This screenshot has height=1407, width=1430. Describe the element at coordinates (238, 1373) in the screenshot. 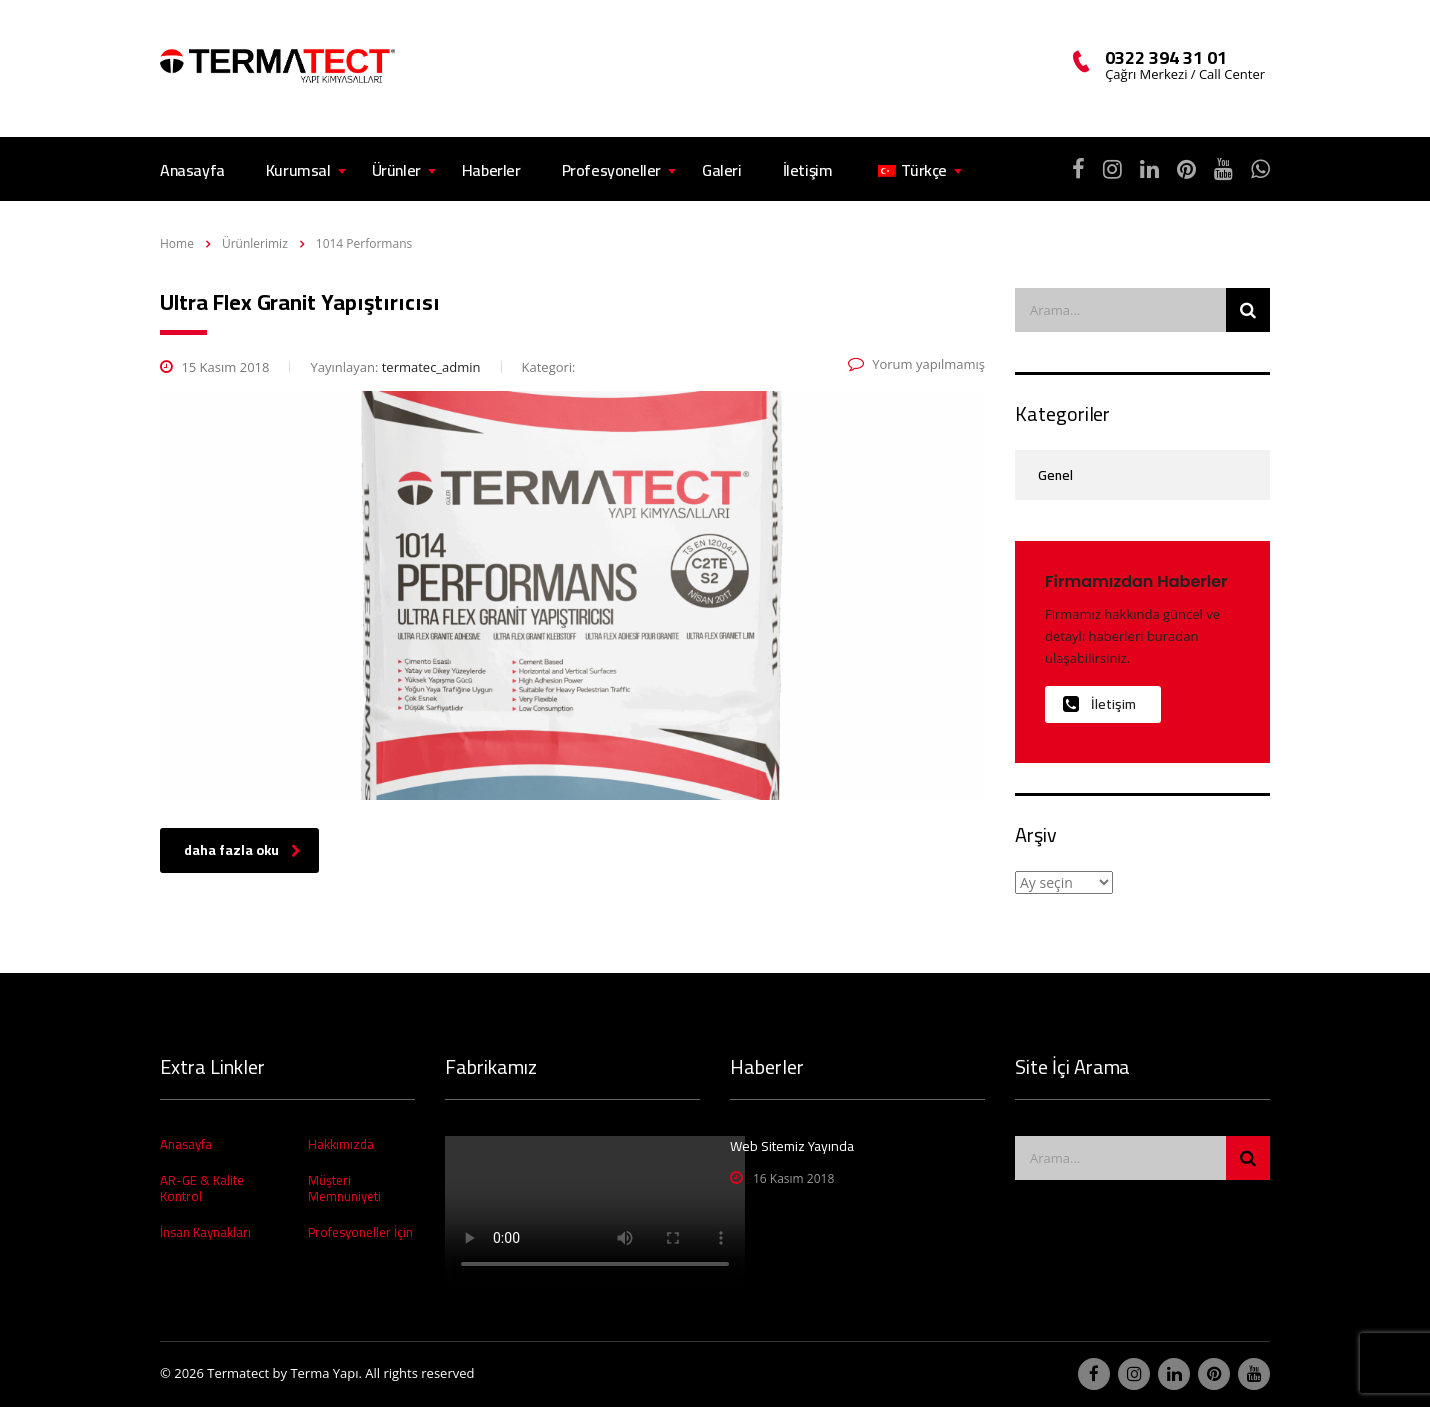

I see `Termatect` at that location.